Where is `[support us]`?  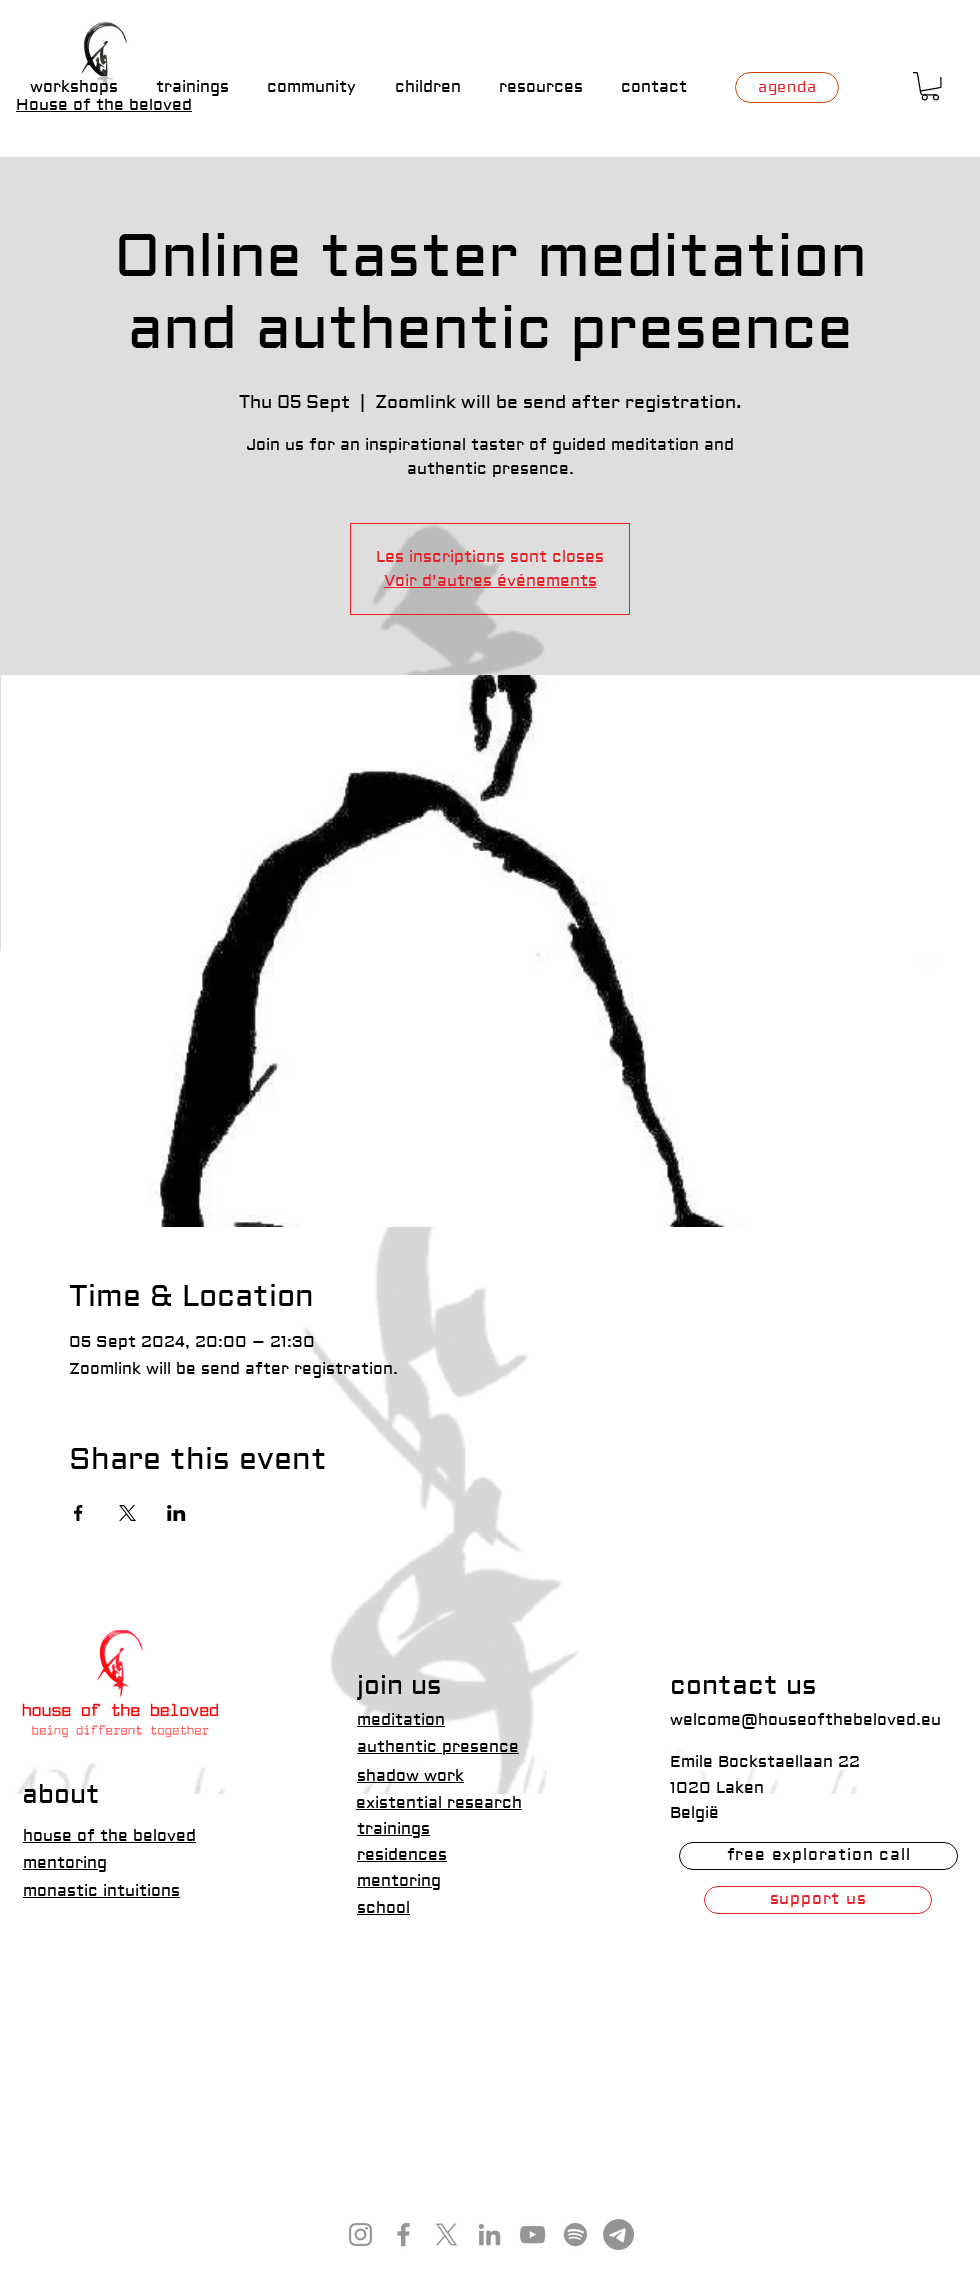 [support us] is located at coordinates (818, 1900).